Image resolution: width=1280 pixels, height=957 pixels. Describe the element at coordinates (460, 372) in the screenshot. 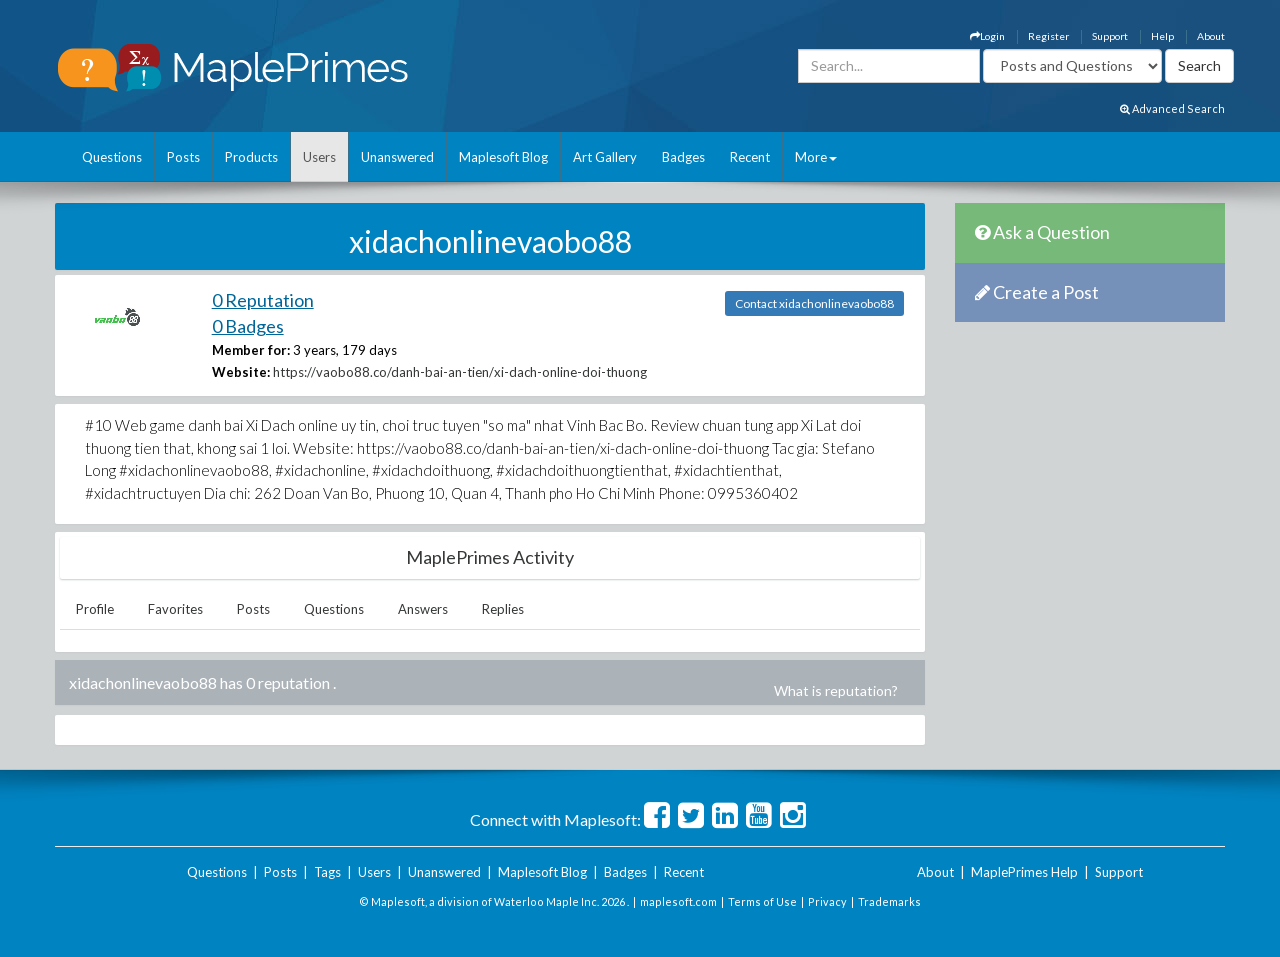

I see `https://vaobo88.co/danh-bai-an-tien/xi-dach-online-doi-thuong` at that location.